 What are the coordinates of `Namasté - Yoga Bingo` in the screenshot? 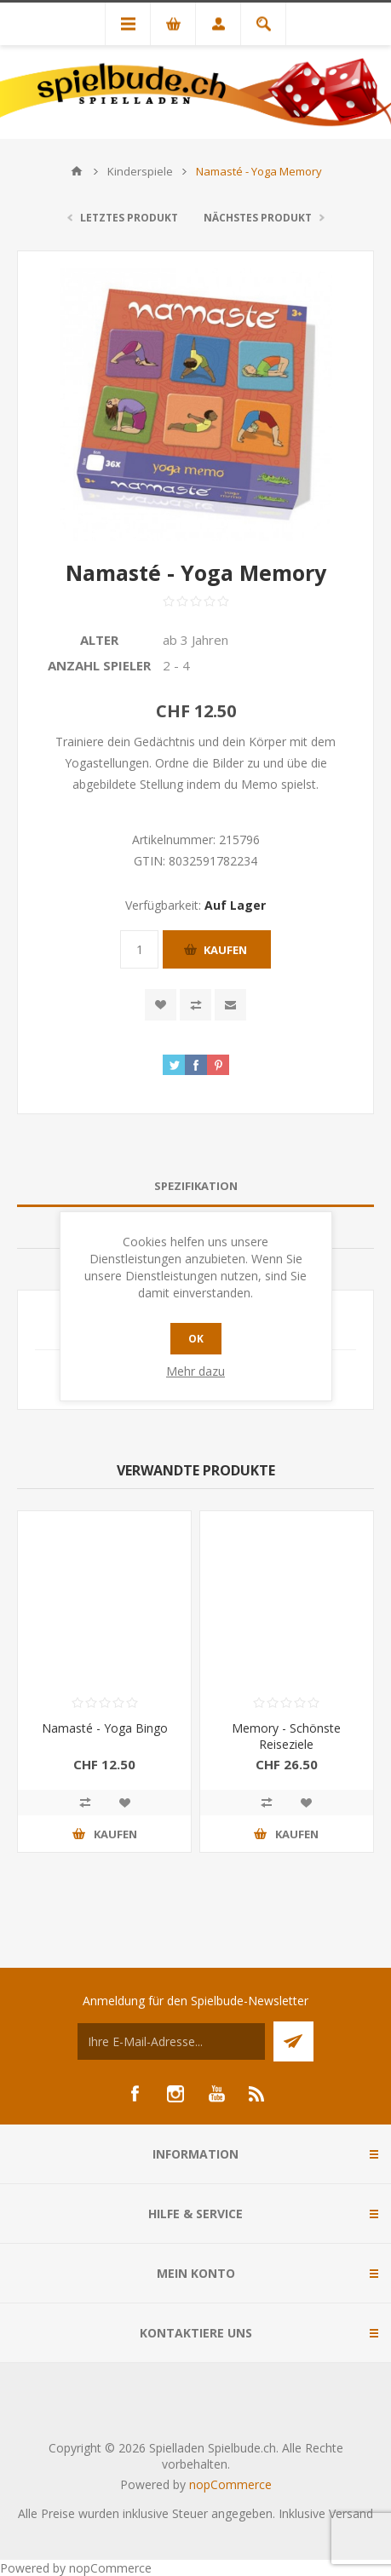 It's located at (105, 1728).